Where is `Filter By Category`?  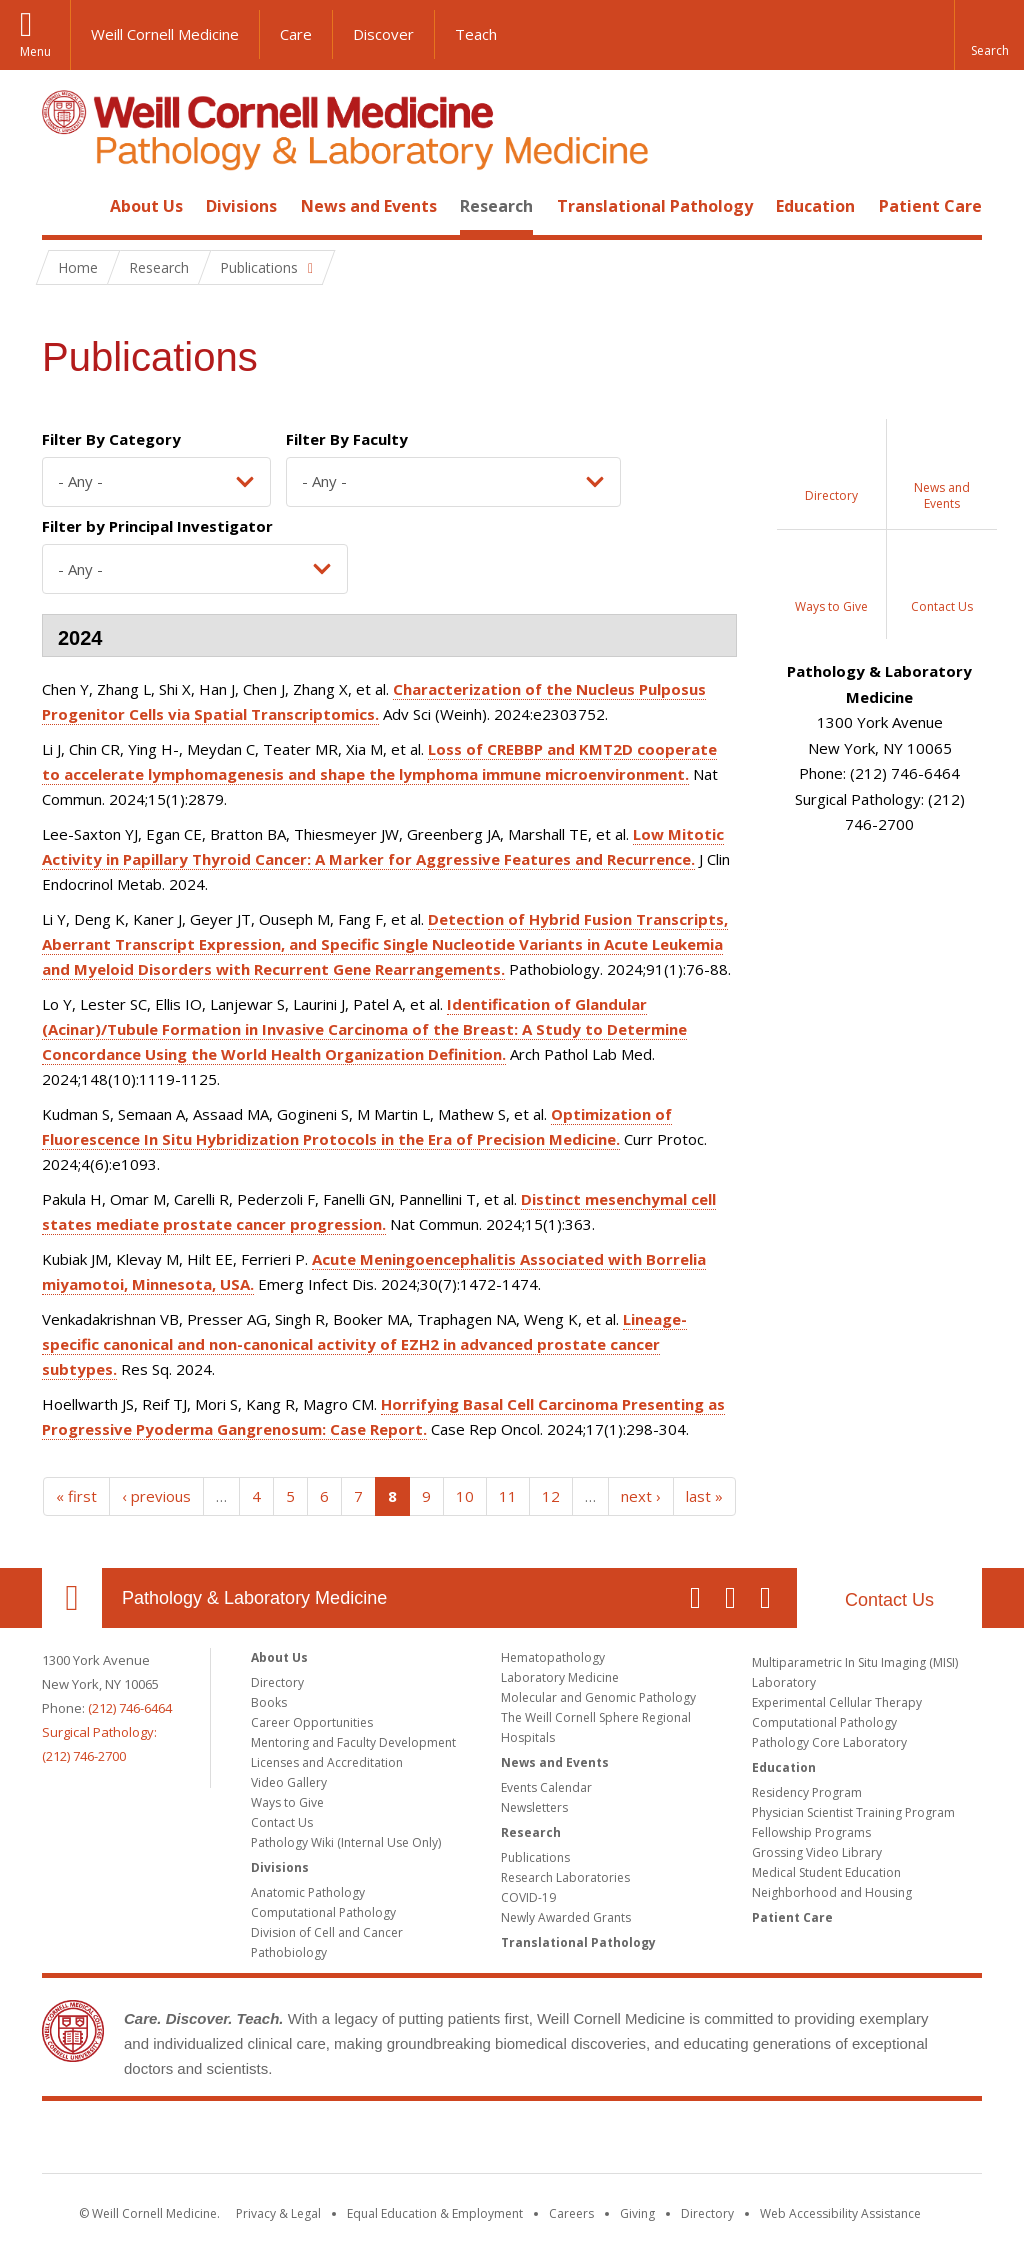
Filter By Category is located at coordinates (111, 439).